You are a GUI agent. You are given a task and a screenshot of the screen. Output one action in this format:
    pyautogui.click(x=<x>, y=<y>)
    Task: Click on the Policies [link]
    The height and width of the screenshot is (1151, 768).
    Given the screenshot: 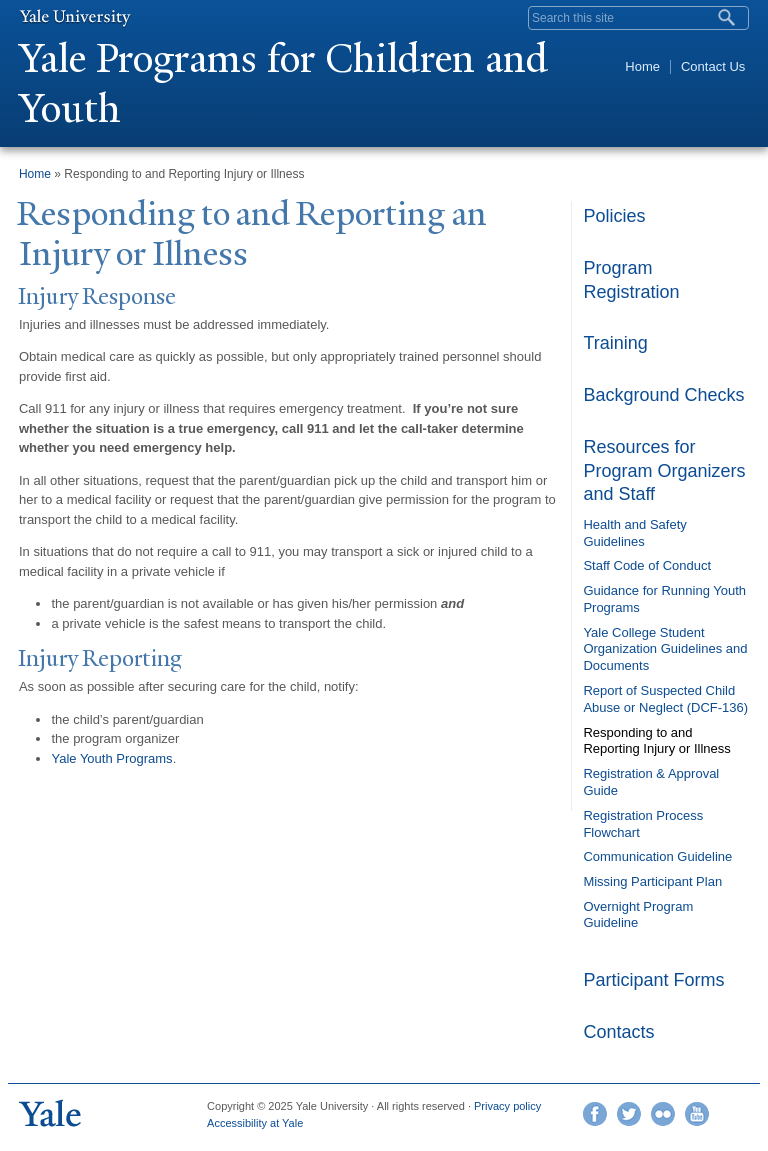 What is the action you would take?
    pyautogui.click(x=614, y=216)
    